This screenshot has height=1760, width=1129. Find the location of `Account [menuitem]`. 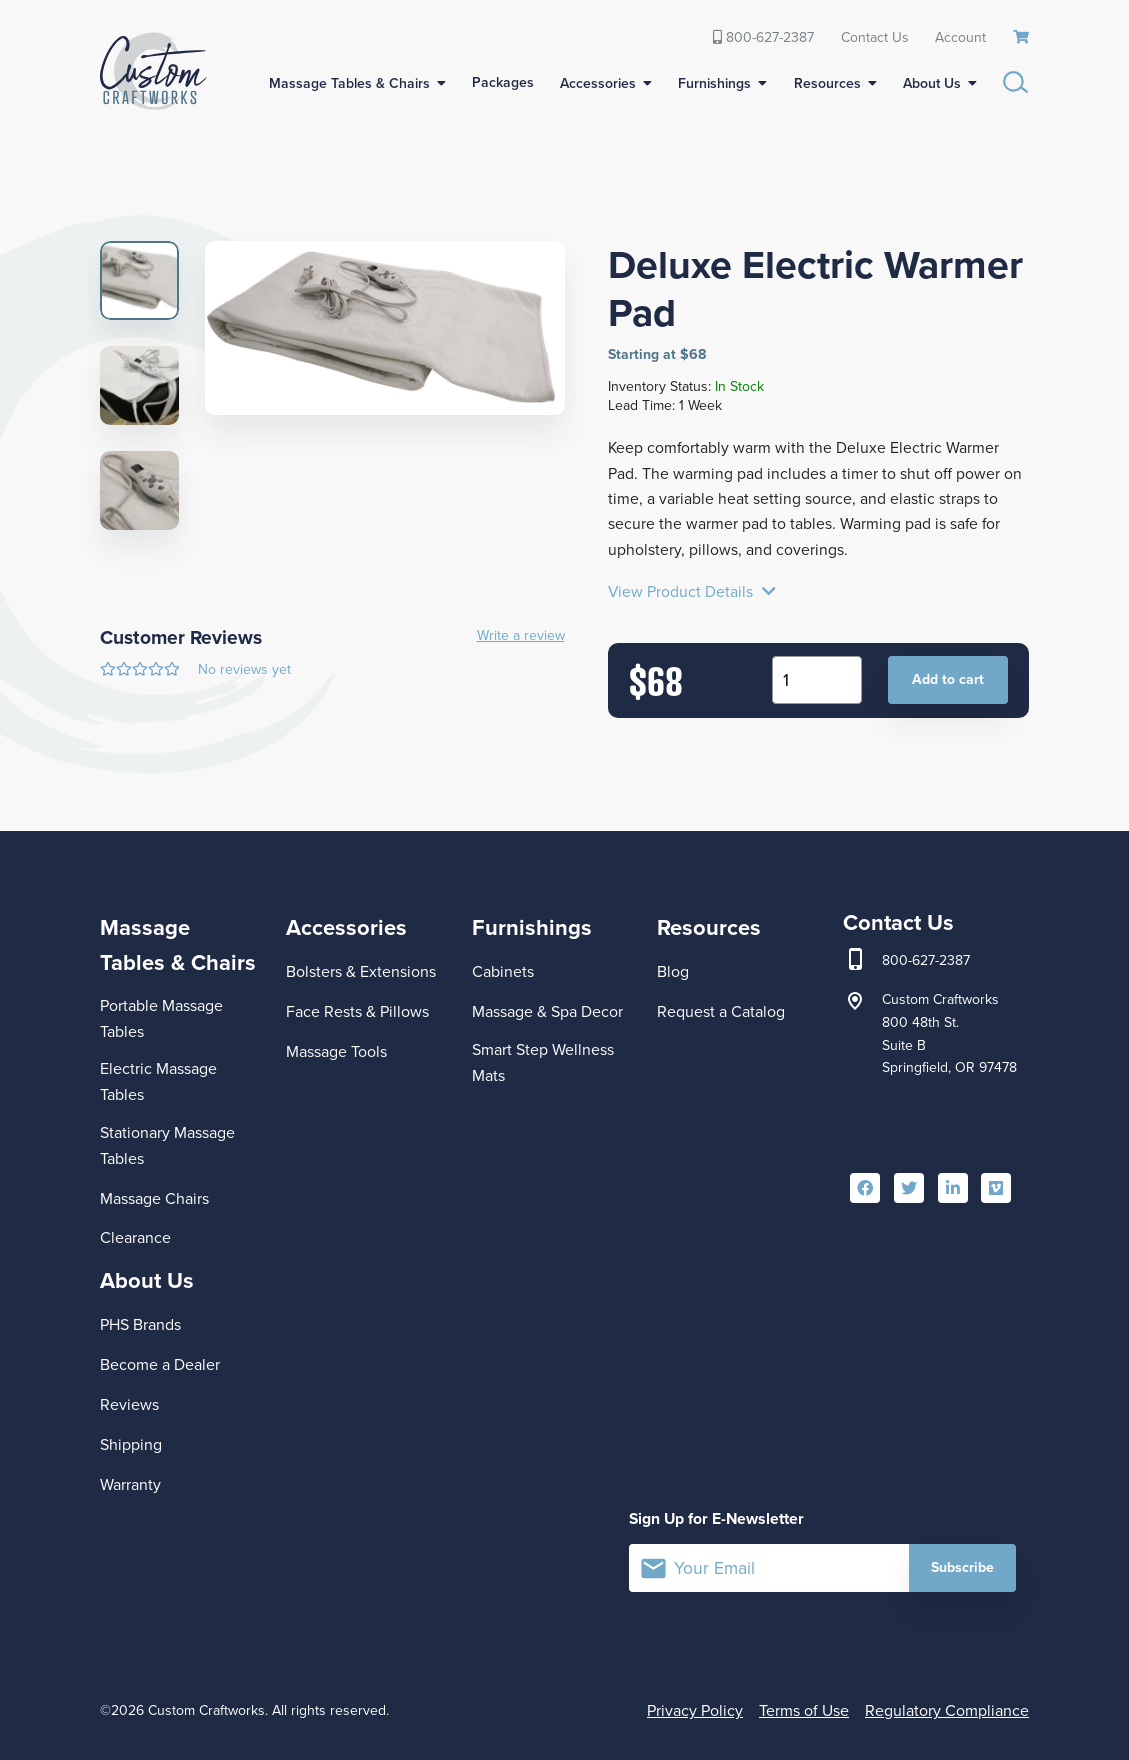

Account [menuitem] is located at coordinates (960, 36).